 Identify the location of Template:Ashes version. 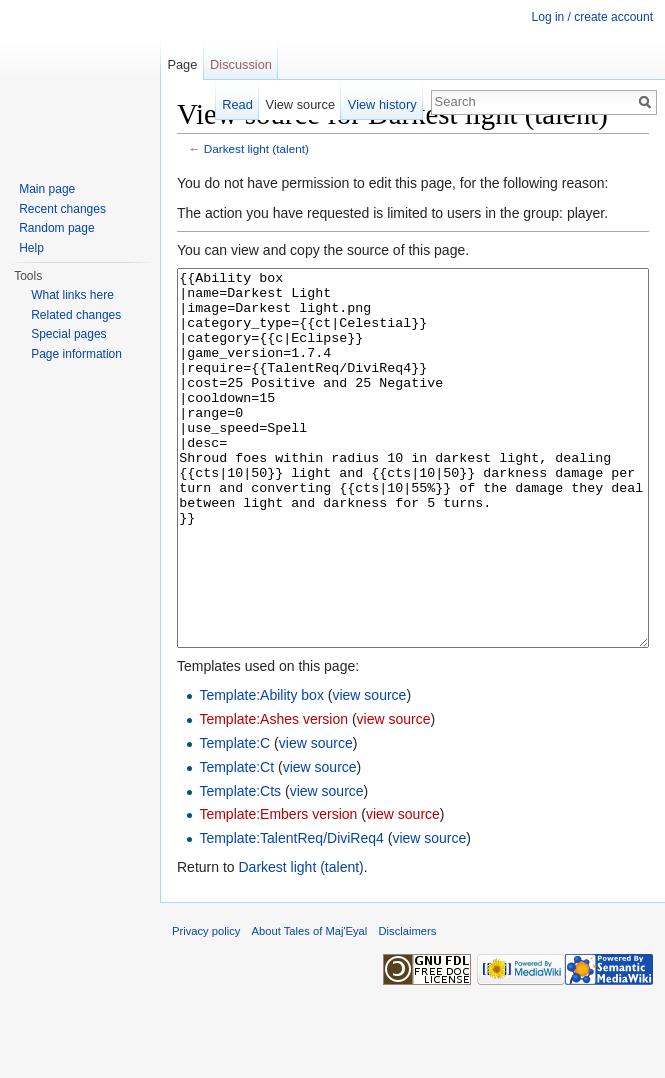
(273, 794).